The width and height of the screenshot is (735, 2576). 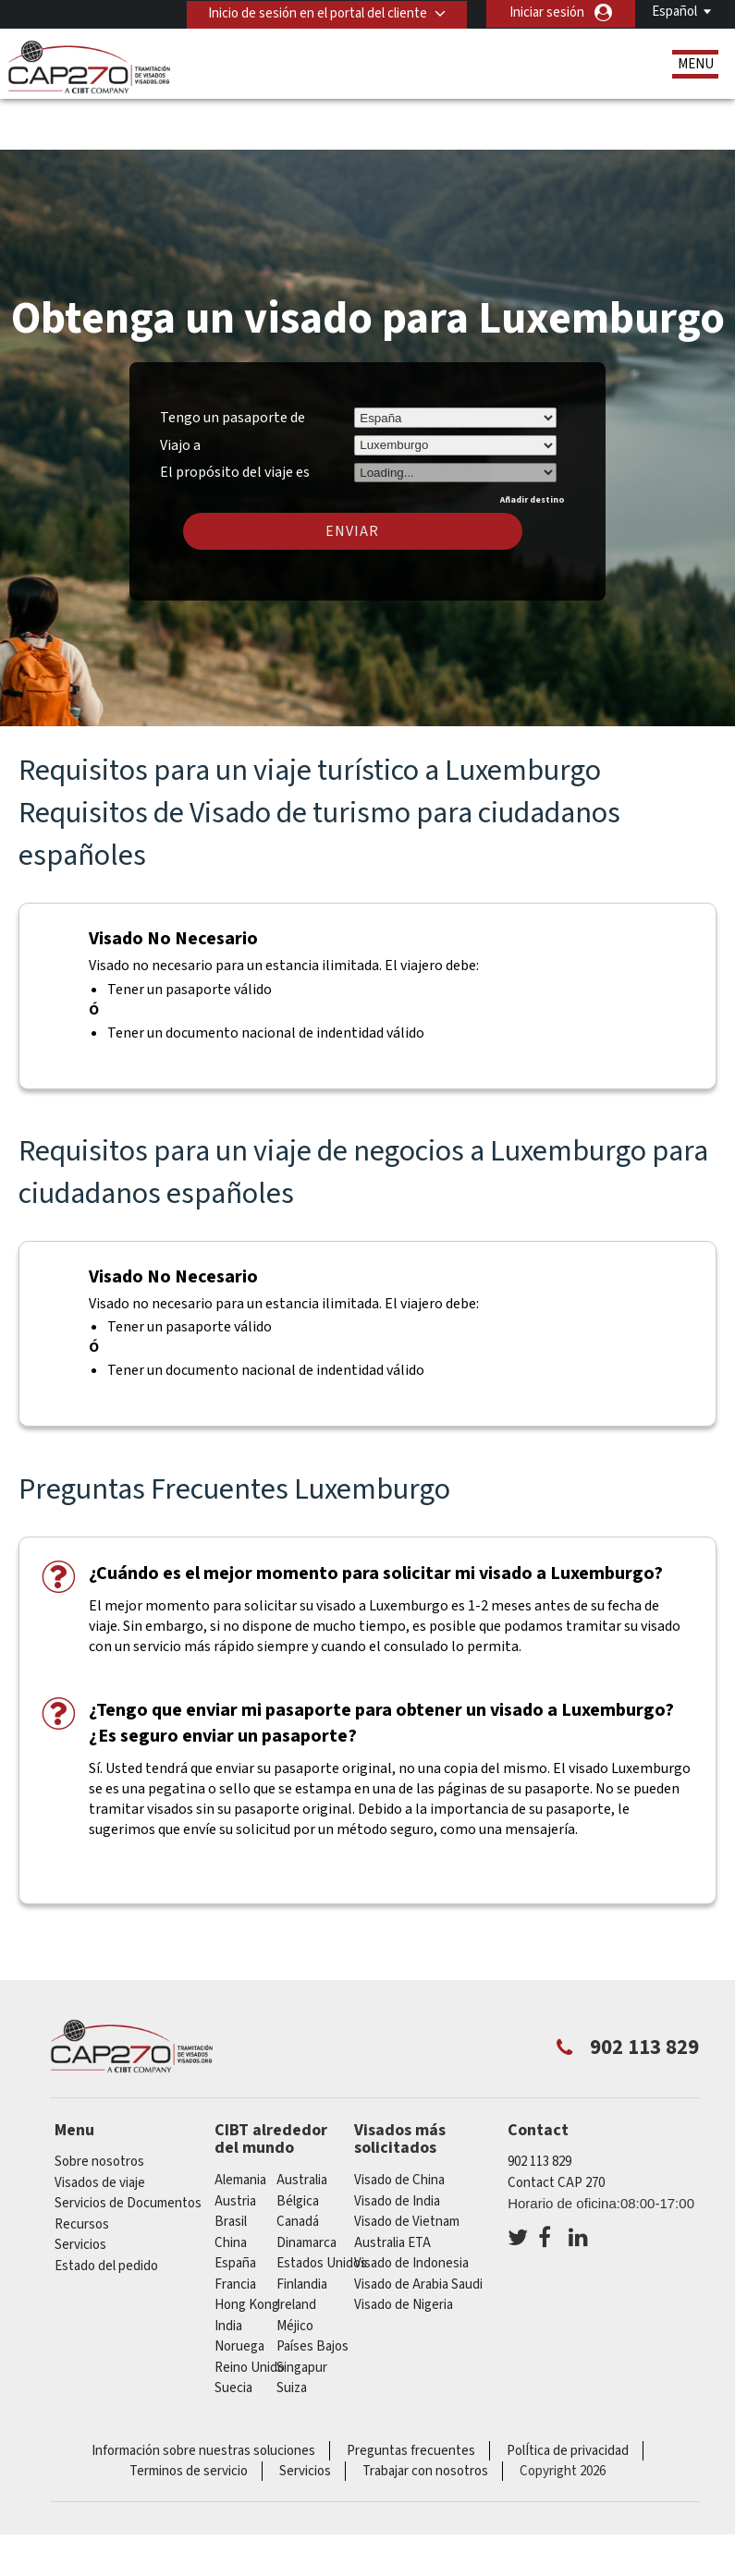 I want to click on Brasil, so click(x=230, y=2167).